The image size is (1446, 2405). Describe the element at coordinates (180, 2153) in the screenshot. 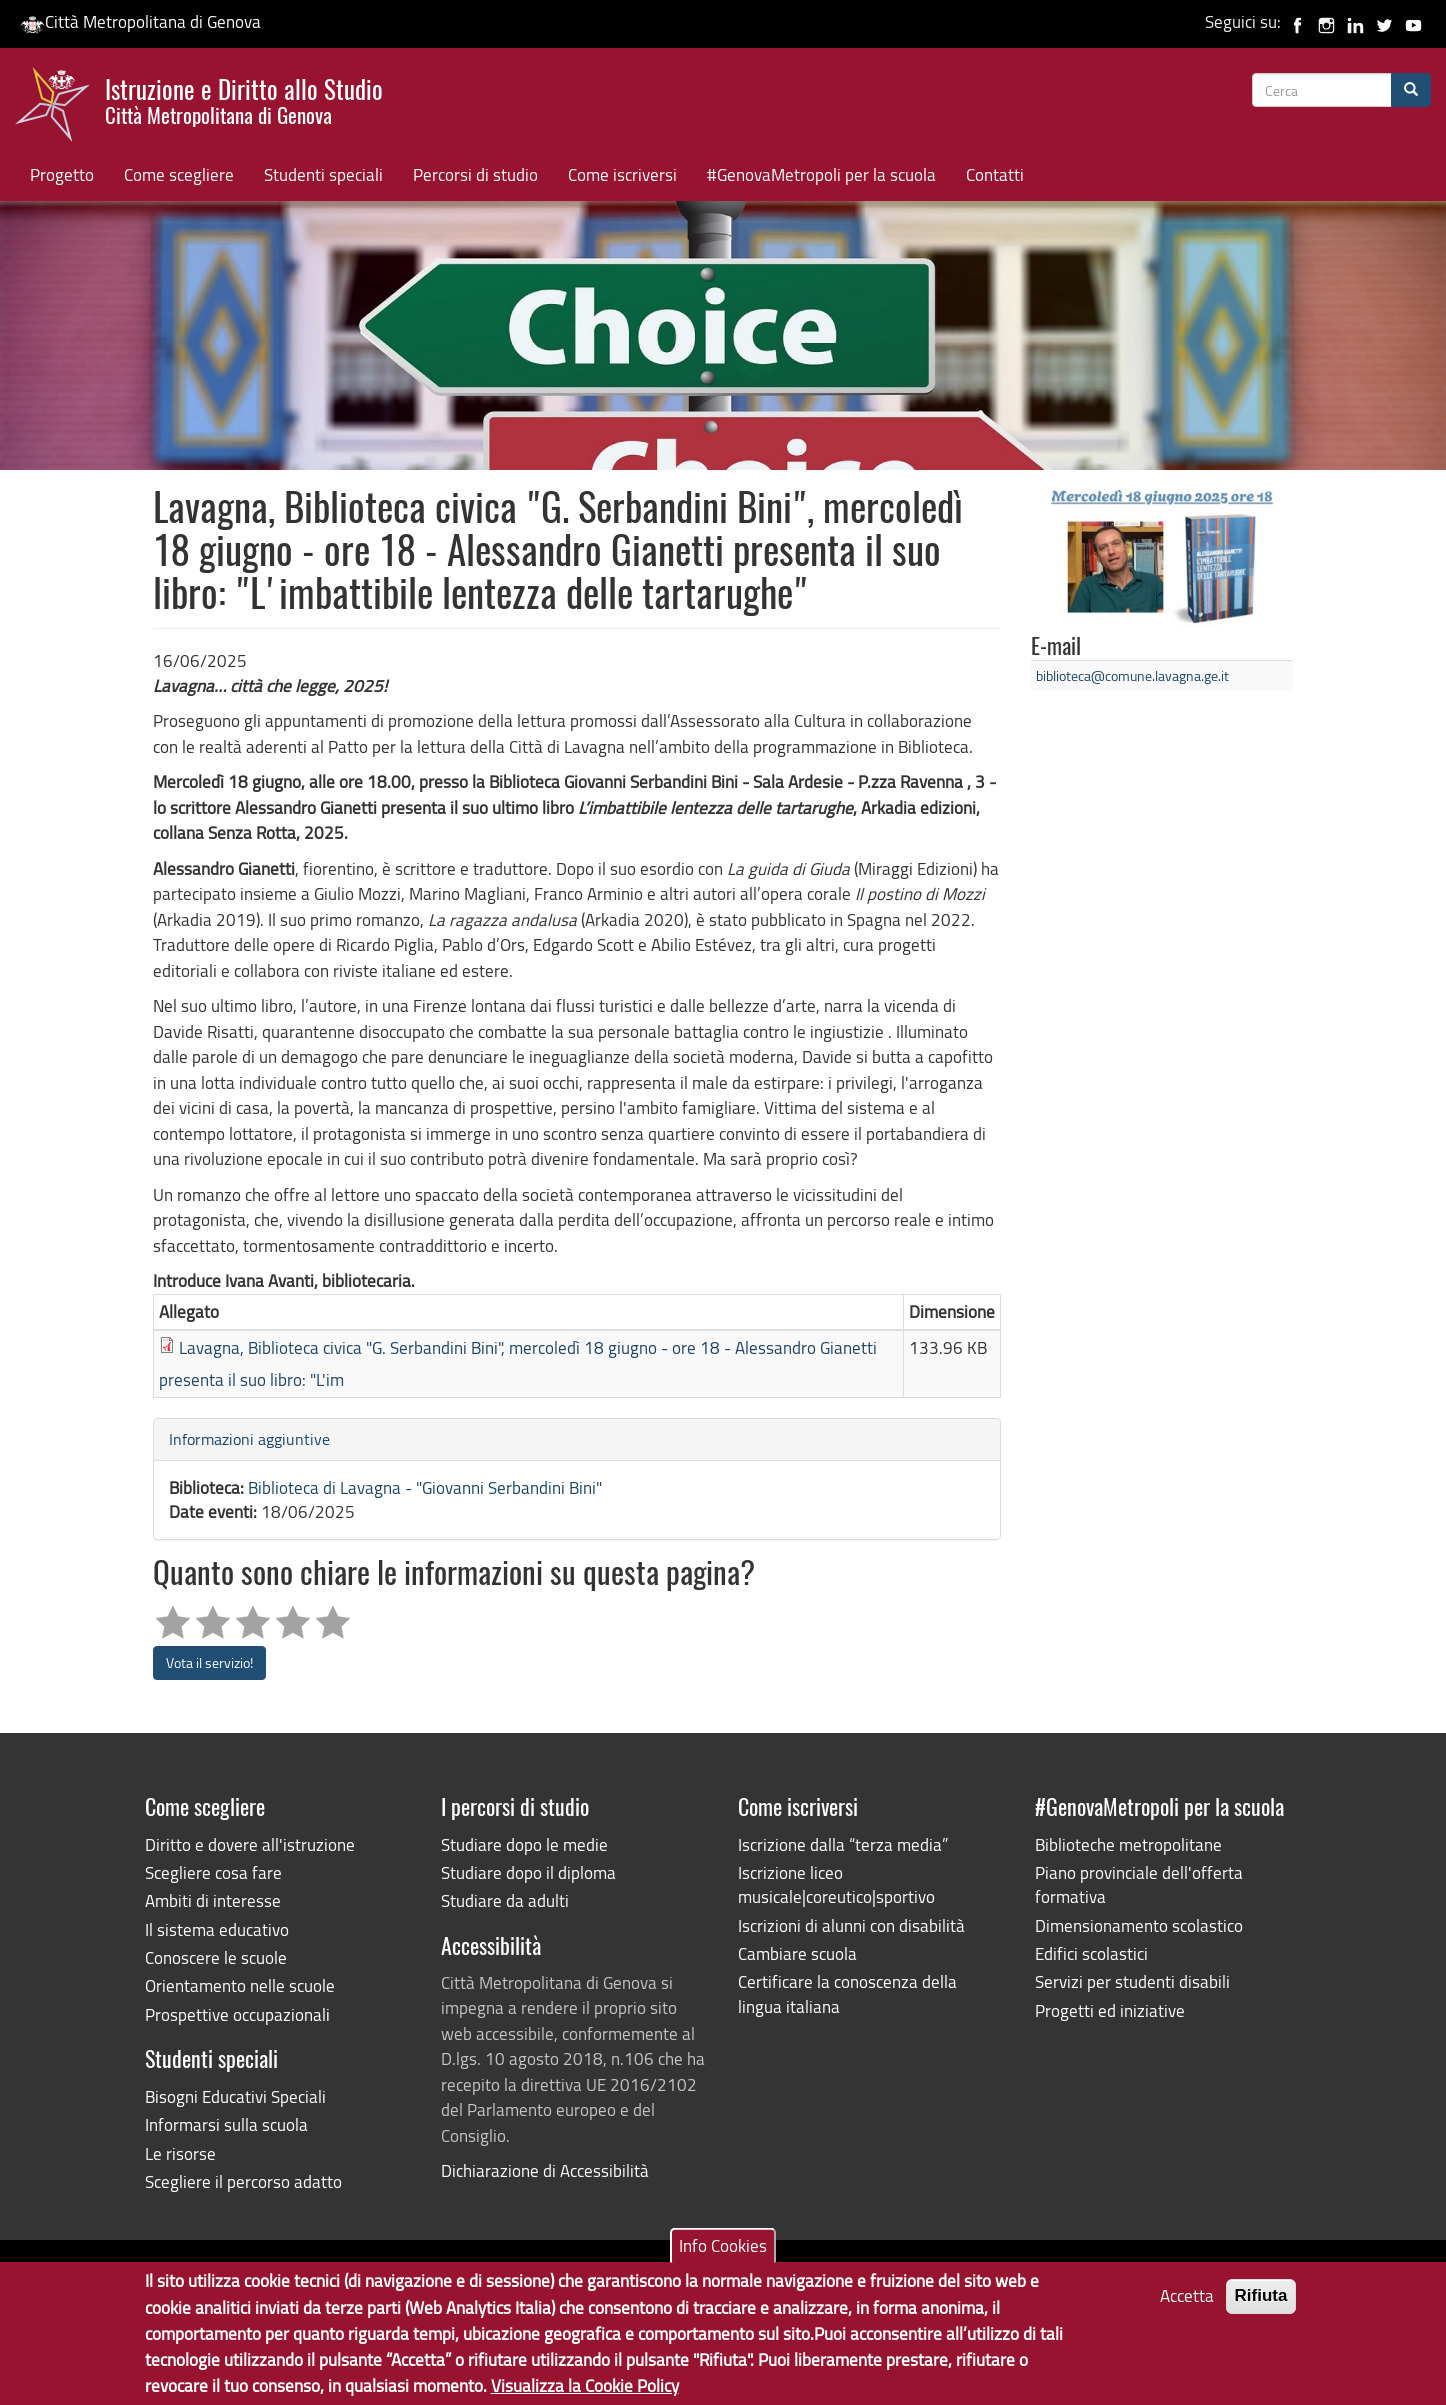

I see `Le risorse` at that location.